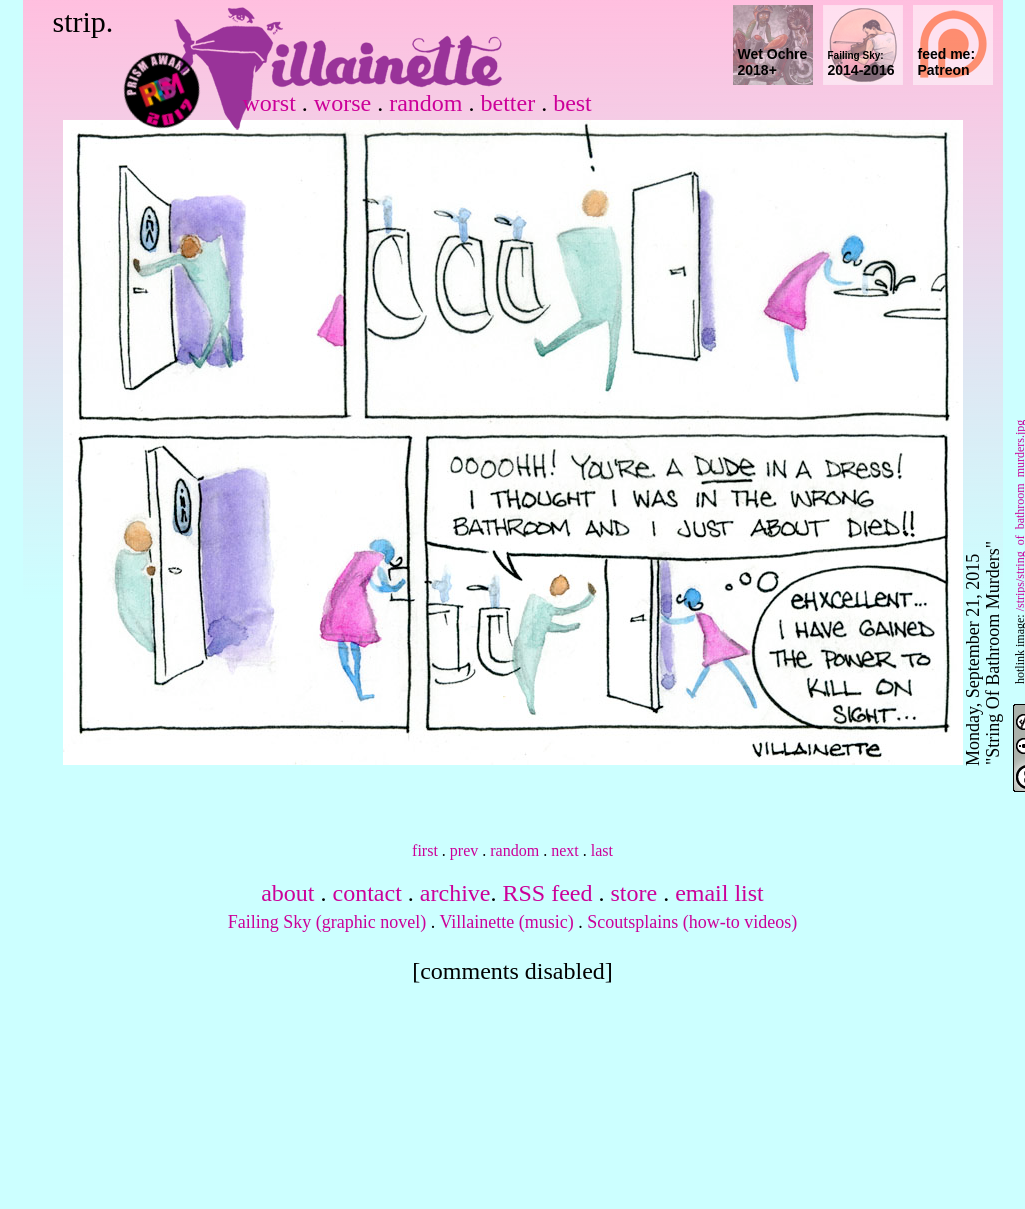 The width and height of the screenshot is (1025, 1209). Describe the element at coordinates (506, 922) in the screenshot. I see `Villainette (music)` at that location.